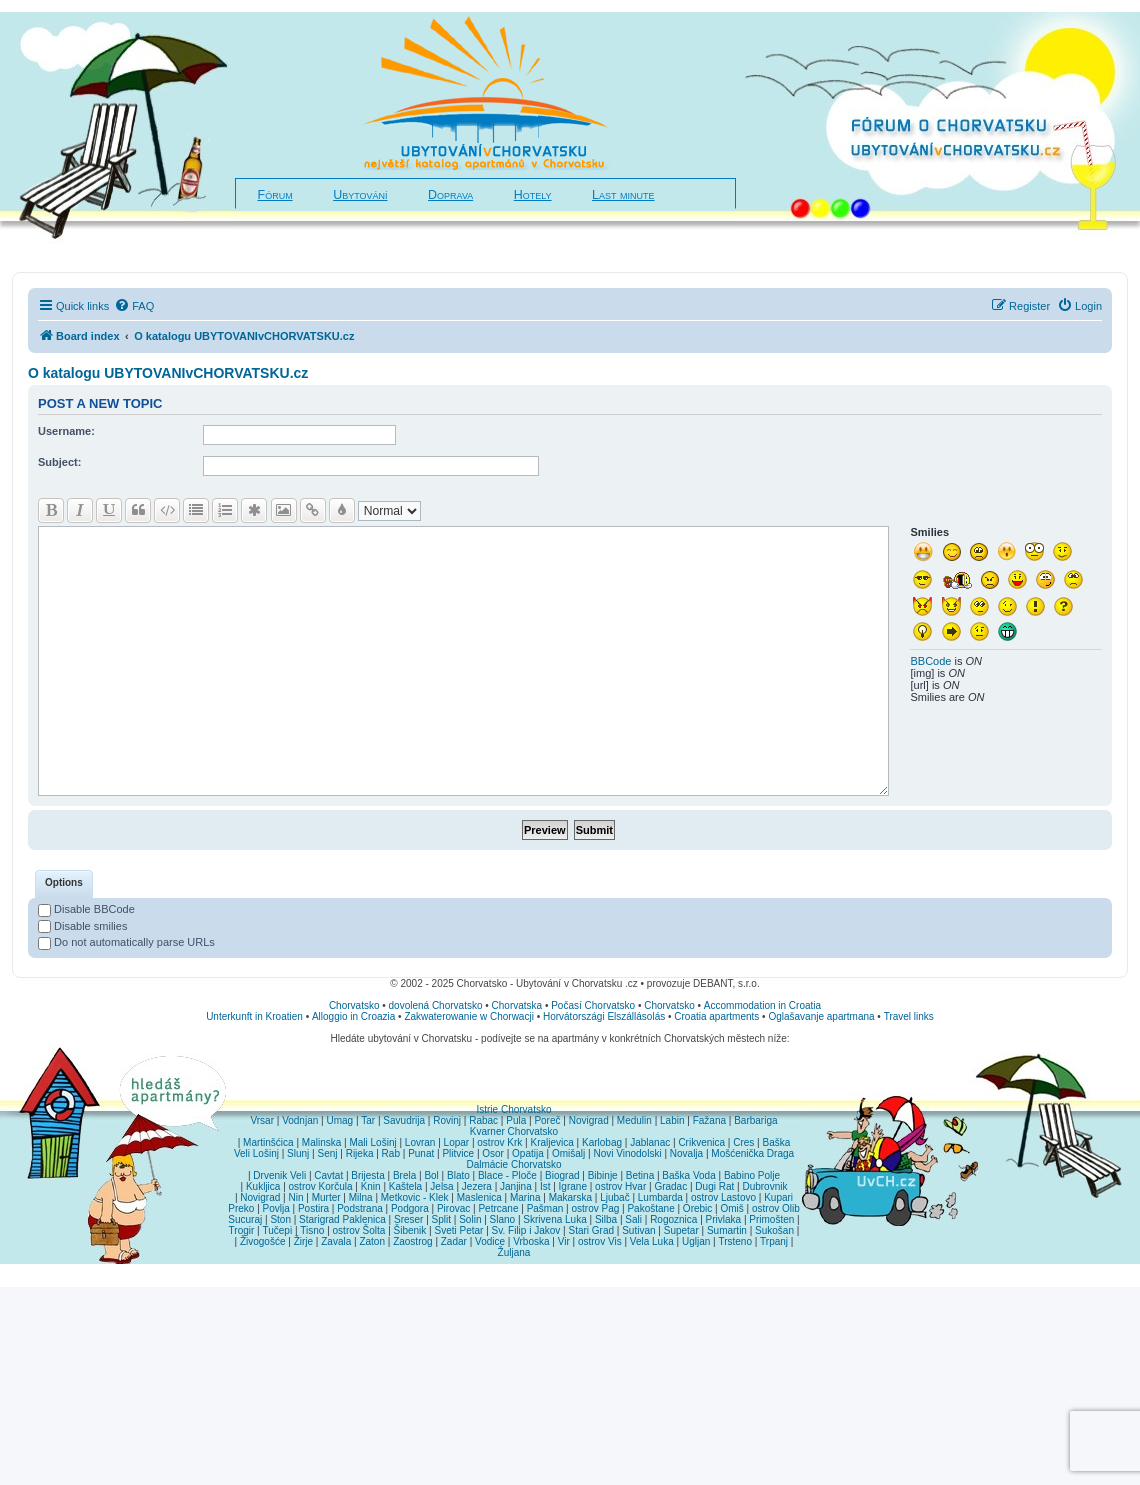 This screenshot has height=1485, width=1140. What do you see at coordinates (525, 1197) in the screenshot?
I see `Marina` at bounding box center [525, 1197].